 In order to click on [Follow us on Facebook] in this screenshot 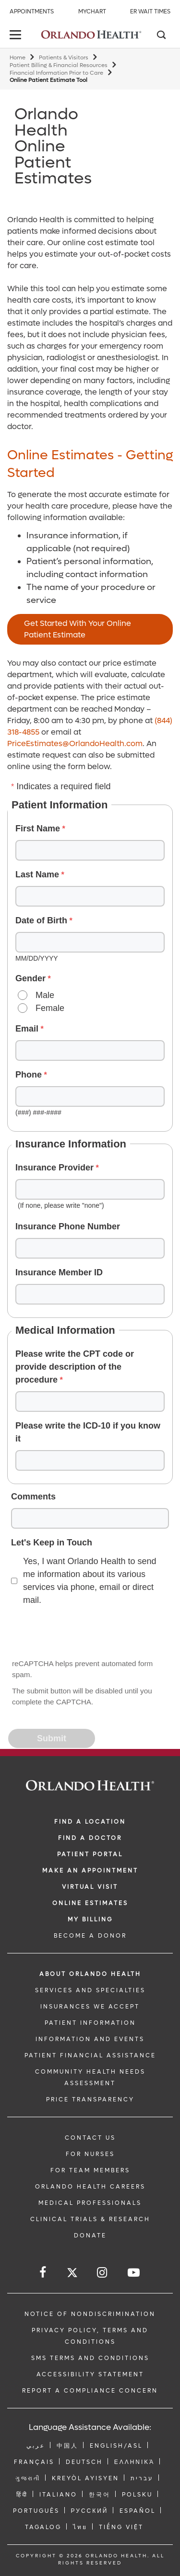, I will do `click(43, 2273)`.